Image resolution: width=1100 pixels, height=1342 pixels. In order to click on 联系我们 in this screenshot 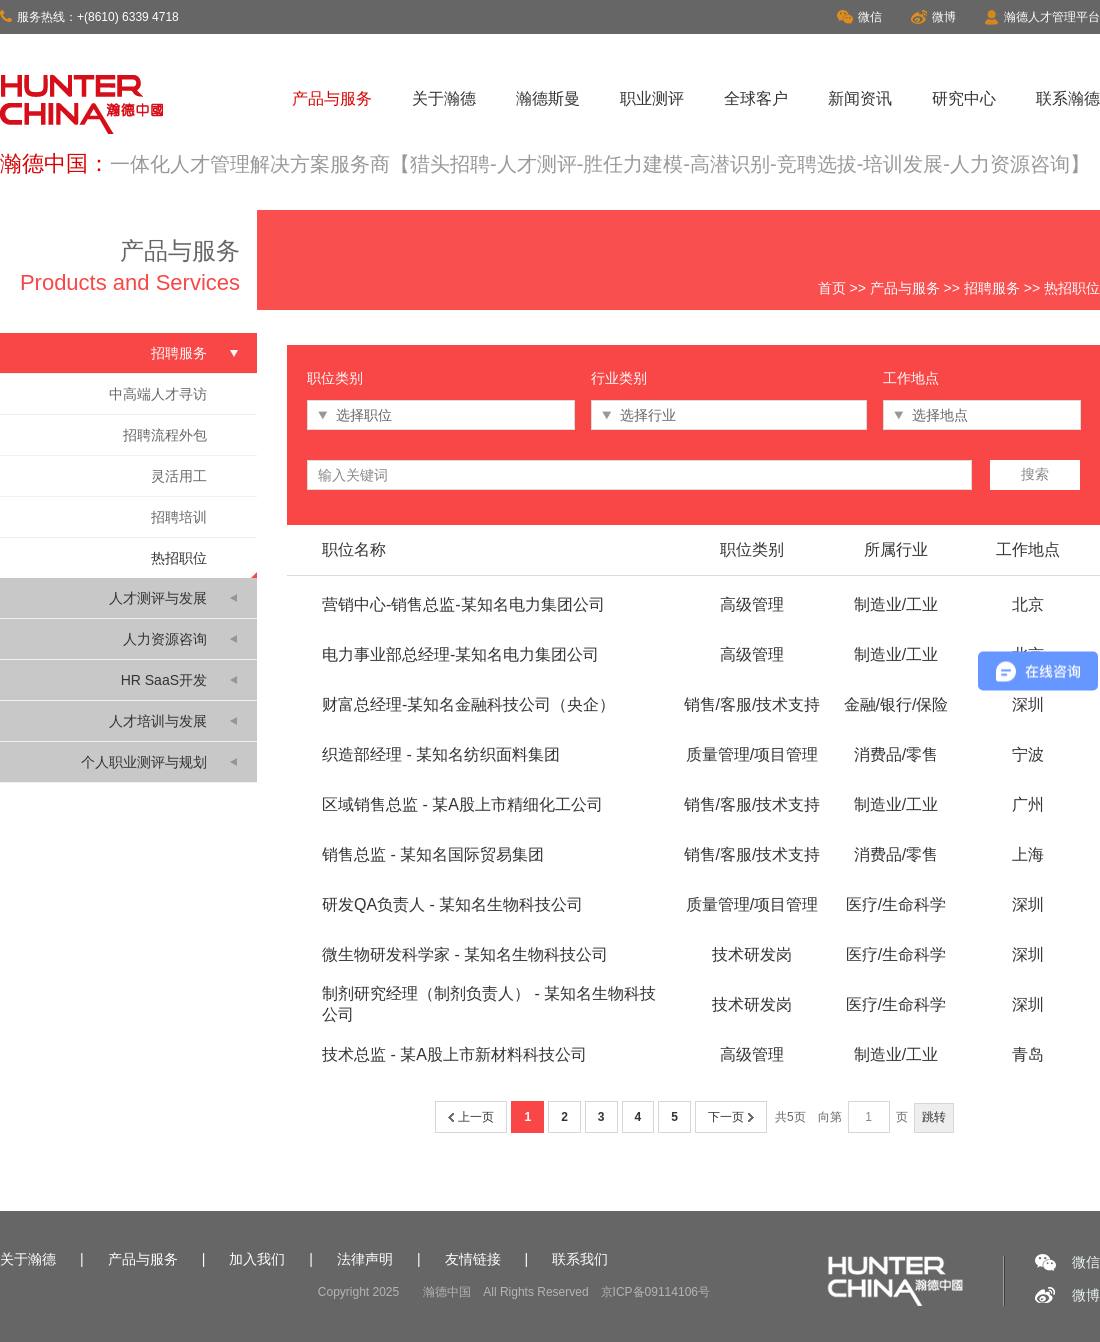, I will do `click(580, 1259)`.